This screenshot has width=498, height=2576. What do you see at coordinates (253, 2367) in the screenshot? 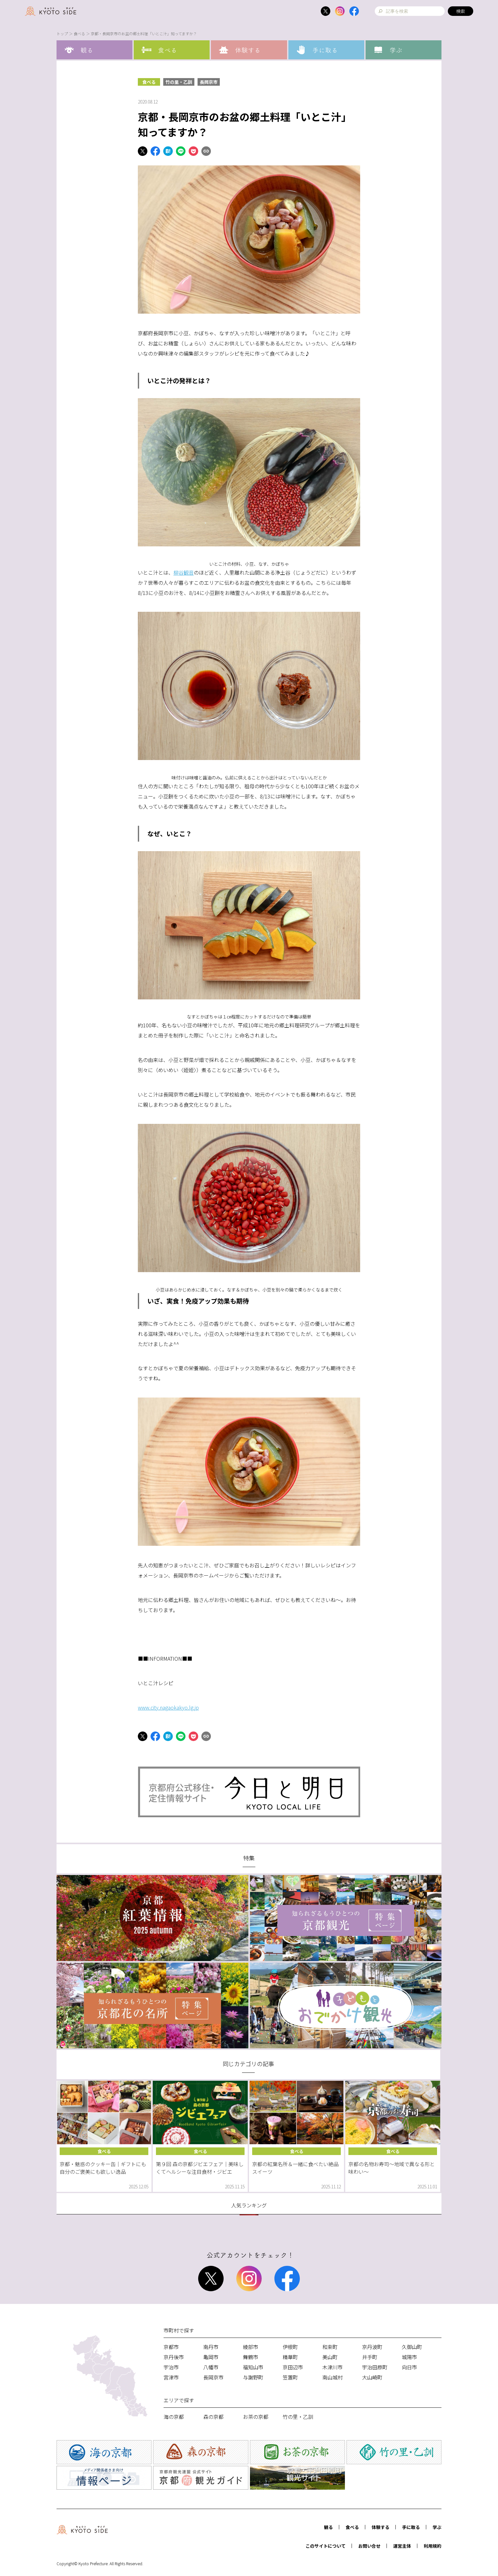
I see `福知山市` at bounding box center [253, 2367].